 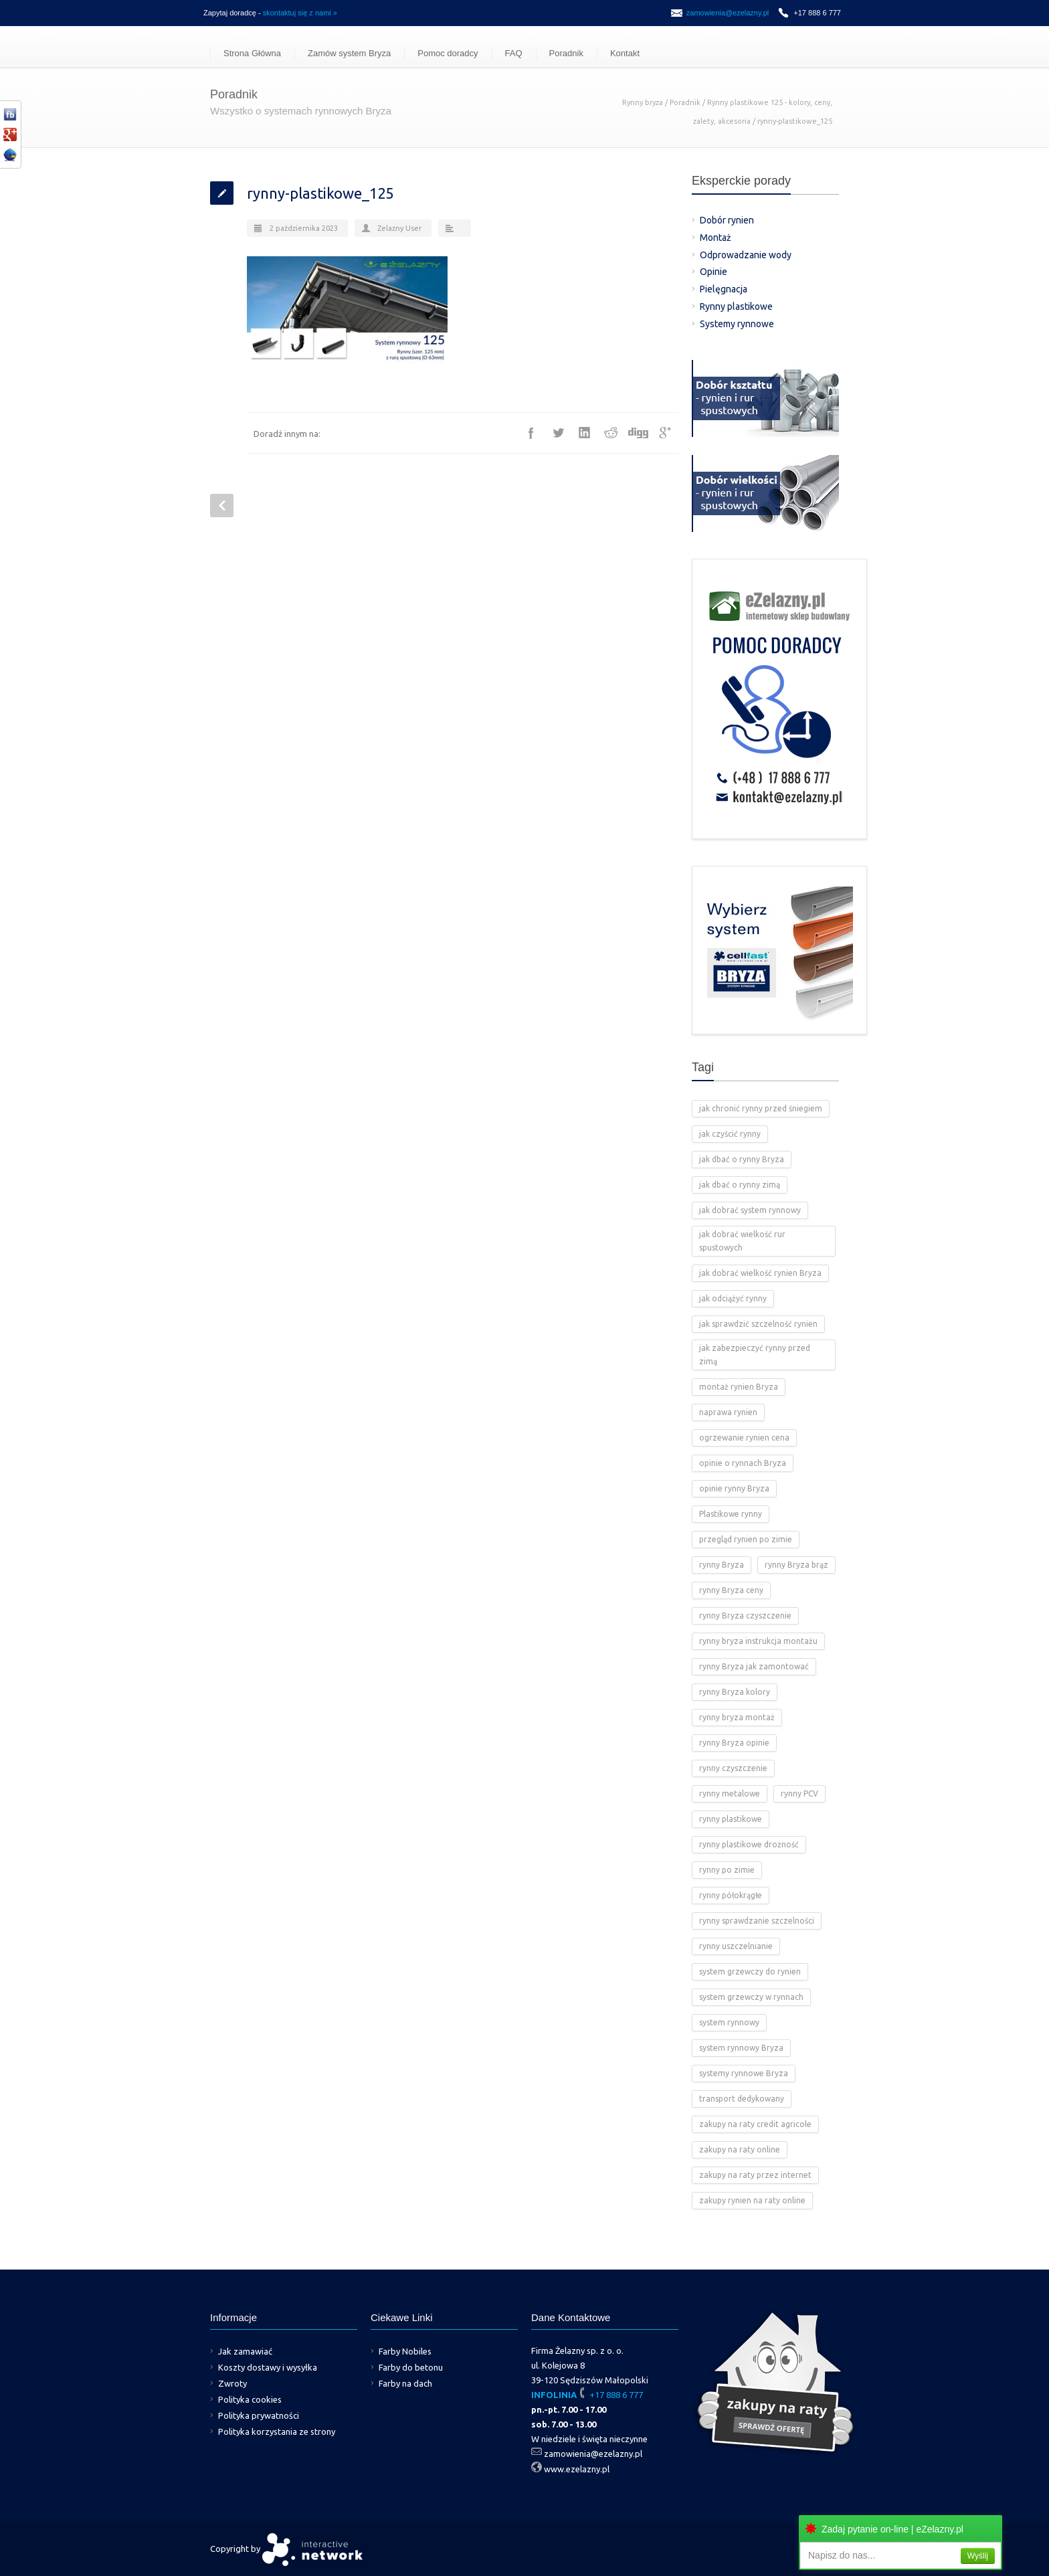 What do you see at coordinates (739, 1184) in the screenshot?
I see `jak dbać o rynny zimą [jak dbać o rynny zimą (2 elementy)]` at bounding box center [739, 1184].